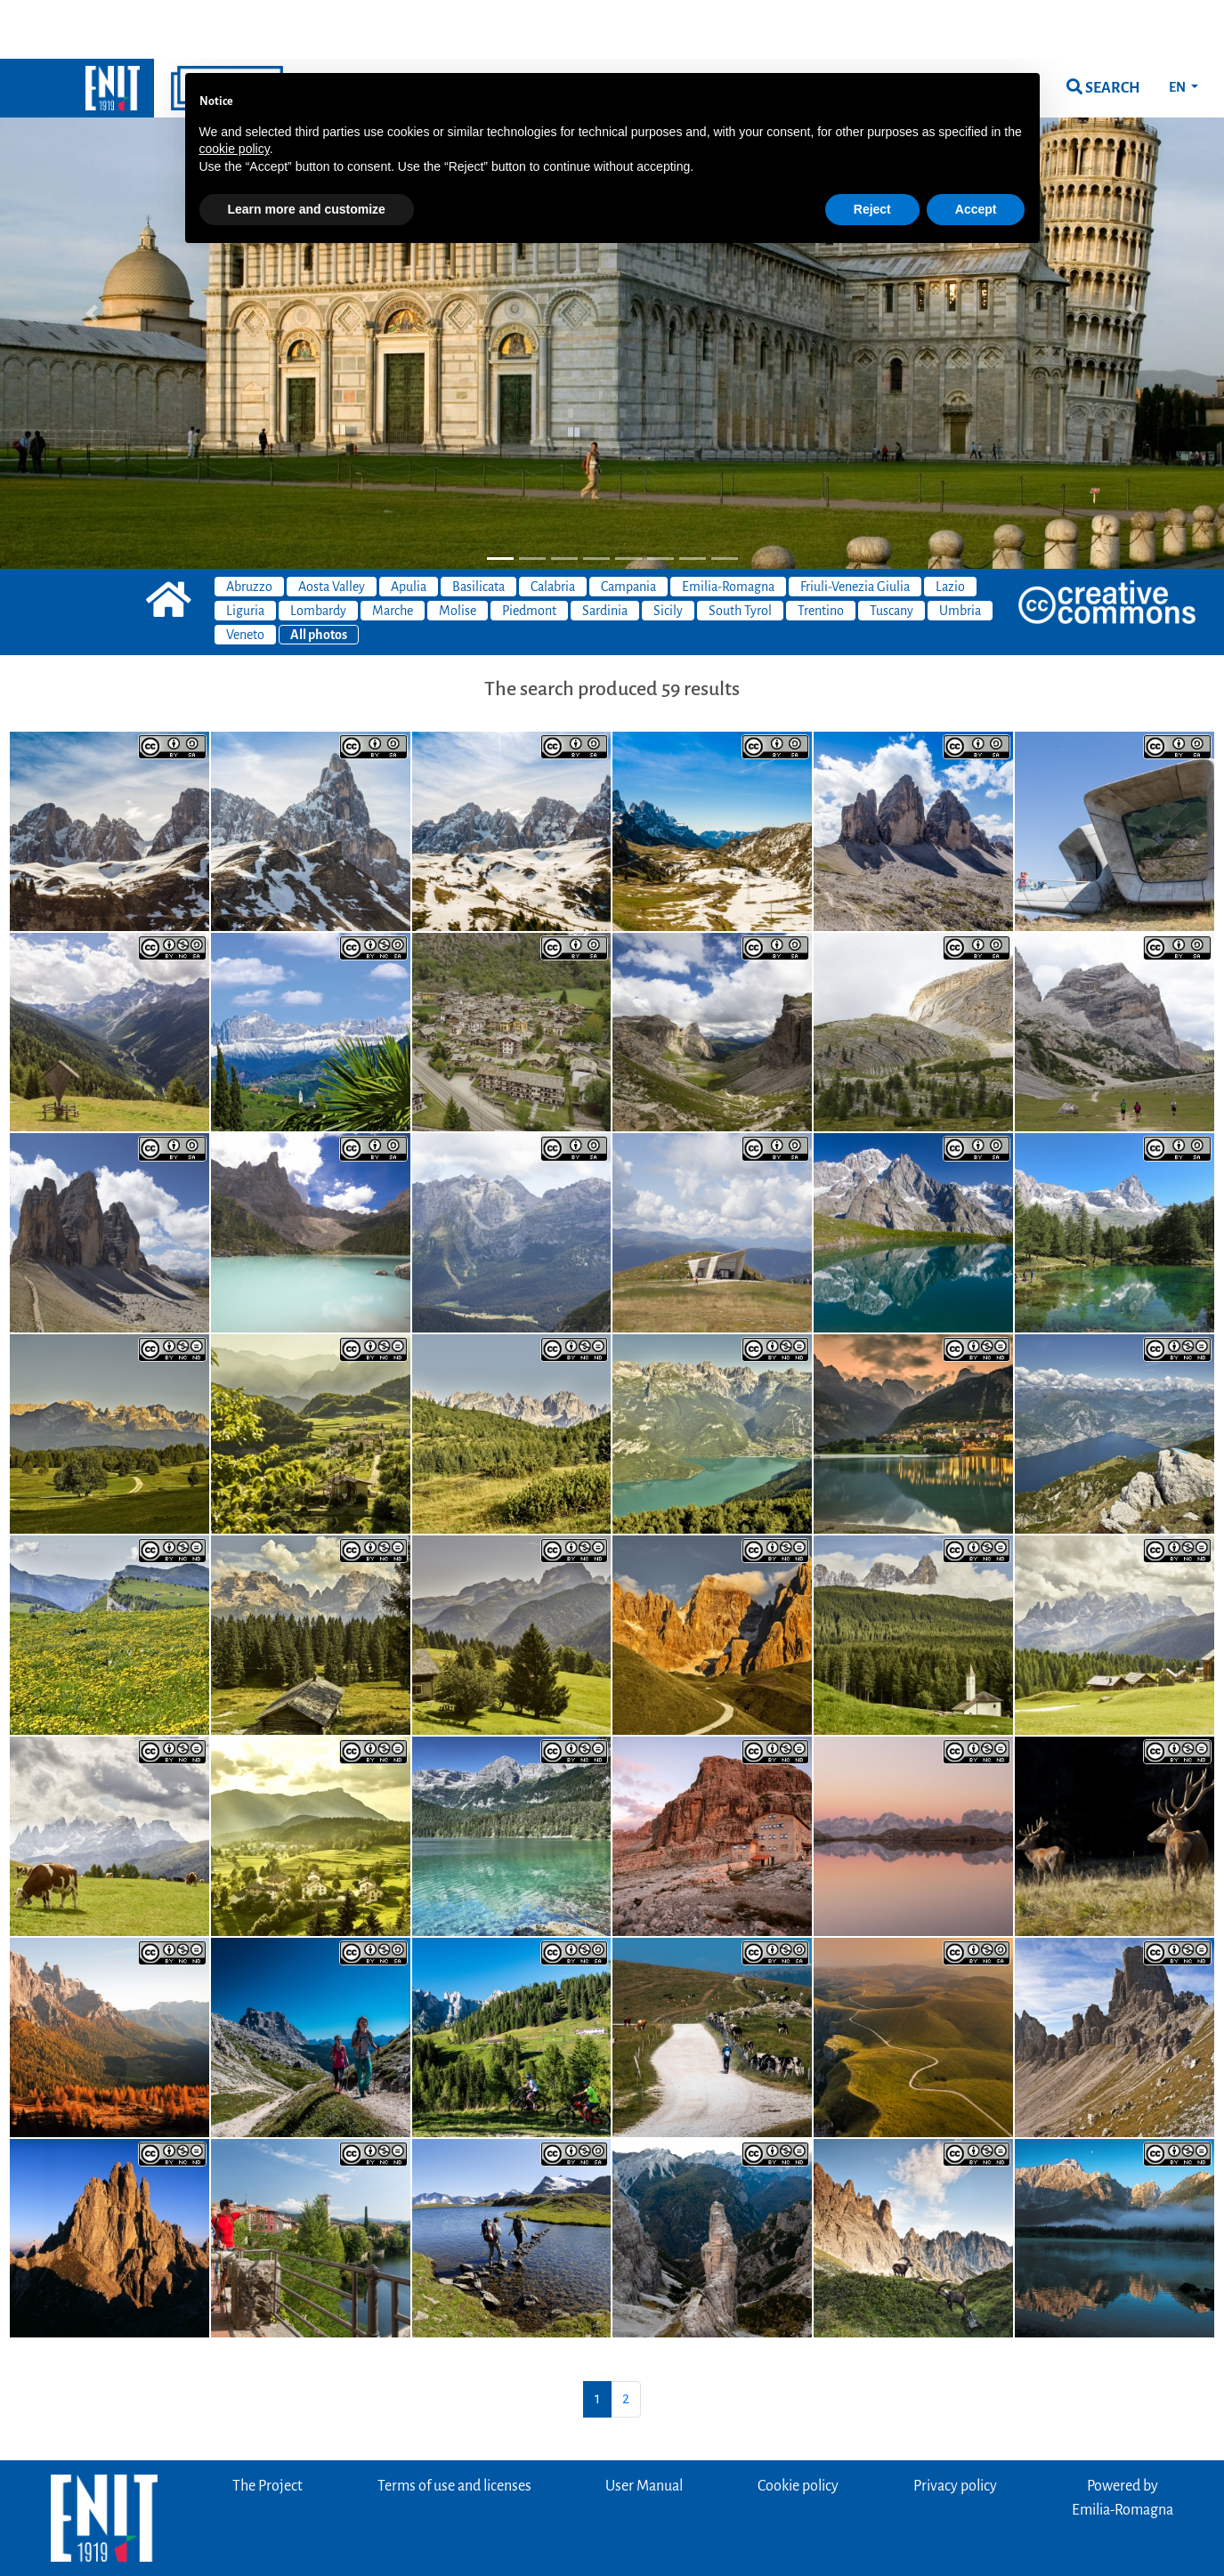 This screenshot has width=1224, height=2576. I want to click on Campania, so click(628, 528).